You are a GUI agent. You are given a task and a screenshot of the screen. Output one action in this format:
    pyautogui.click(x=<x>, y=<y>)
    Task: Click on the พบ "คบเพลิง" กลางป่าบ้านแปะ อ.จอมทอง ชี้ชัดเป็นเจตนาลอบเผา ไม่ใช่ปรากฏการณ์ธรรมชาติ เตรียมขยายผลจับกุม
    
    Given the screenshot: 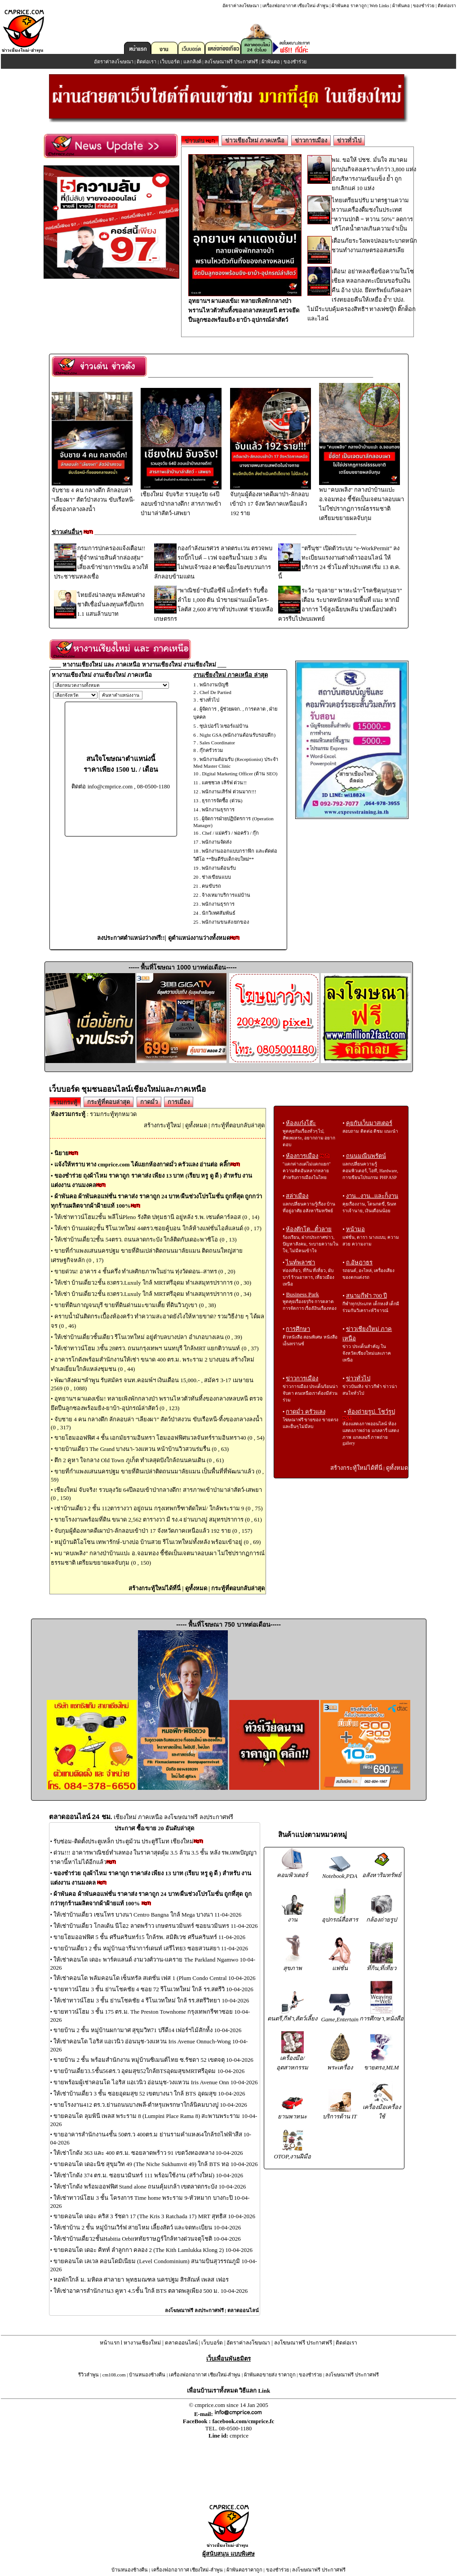 What is the action you would take?
    pyautogui.click(x=361, y=500)
    